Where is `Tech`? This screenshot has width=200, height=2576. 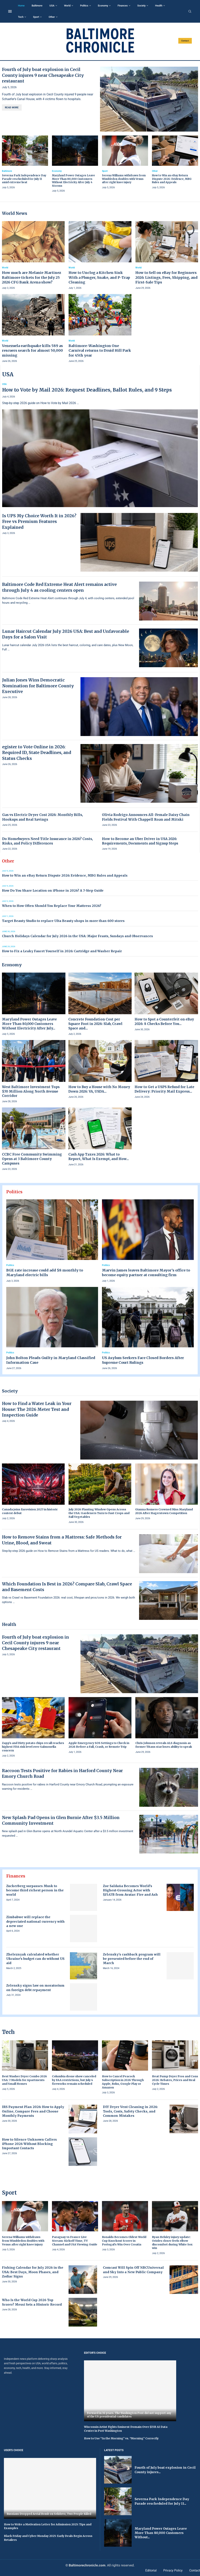
Tech is located at coordinates (20, 16).